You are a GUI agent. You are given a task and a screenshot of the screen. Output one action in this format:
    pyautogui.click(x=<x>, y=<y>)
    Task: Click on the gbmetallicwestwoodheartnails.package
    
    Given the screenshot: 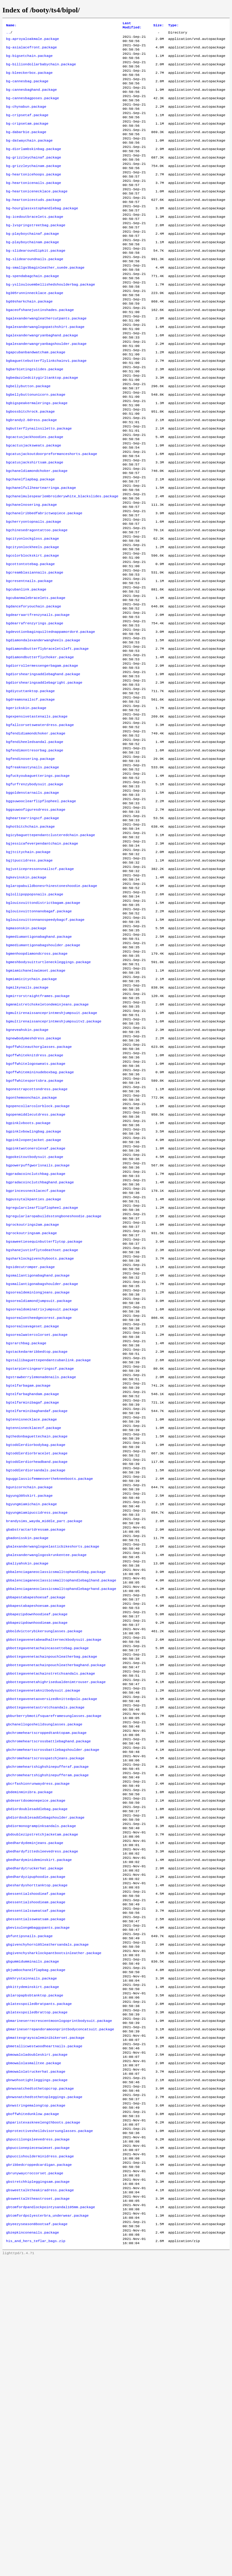 What is the action you would take?
    pyautogui.click(x=44, y=2335)
    